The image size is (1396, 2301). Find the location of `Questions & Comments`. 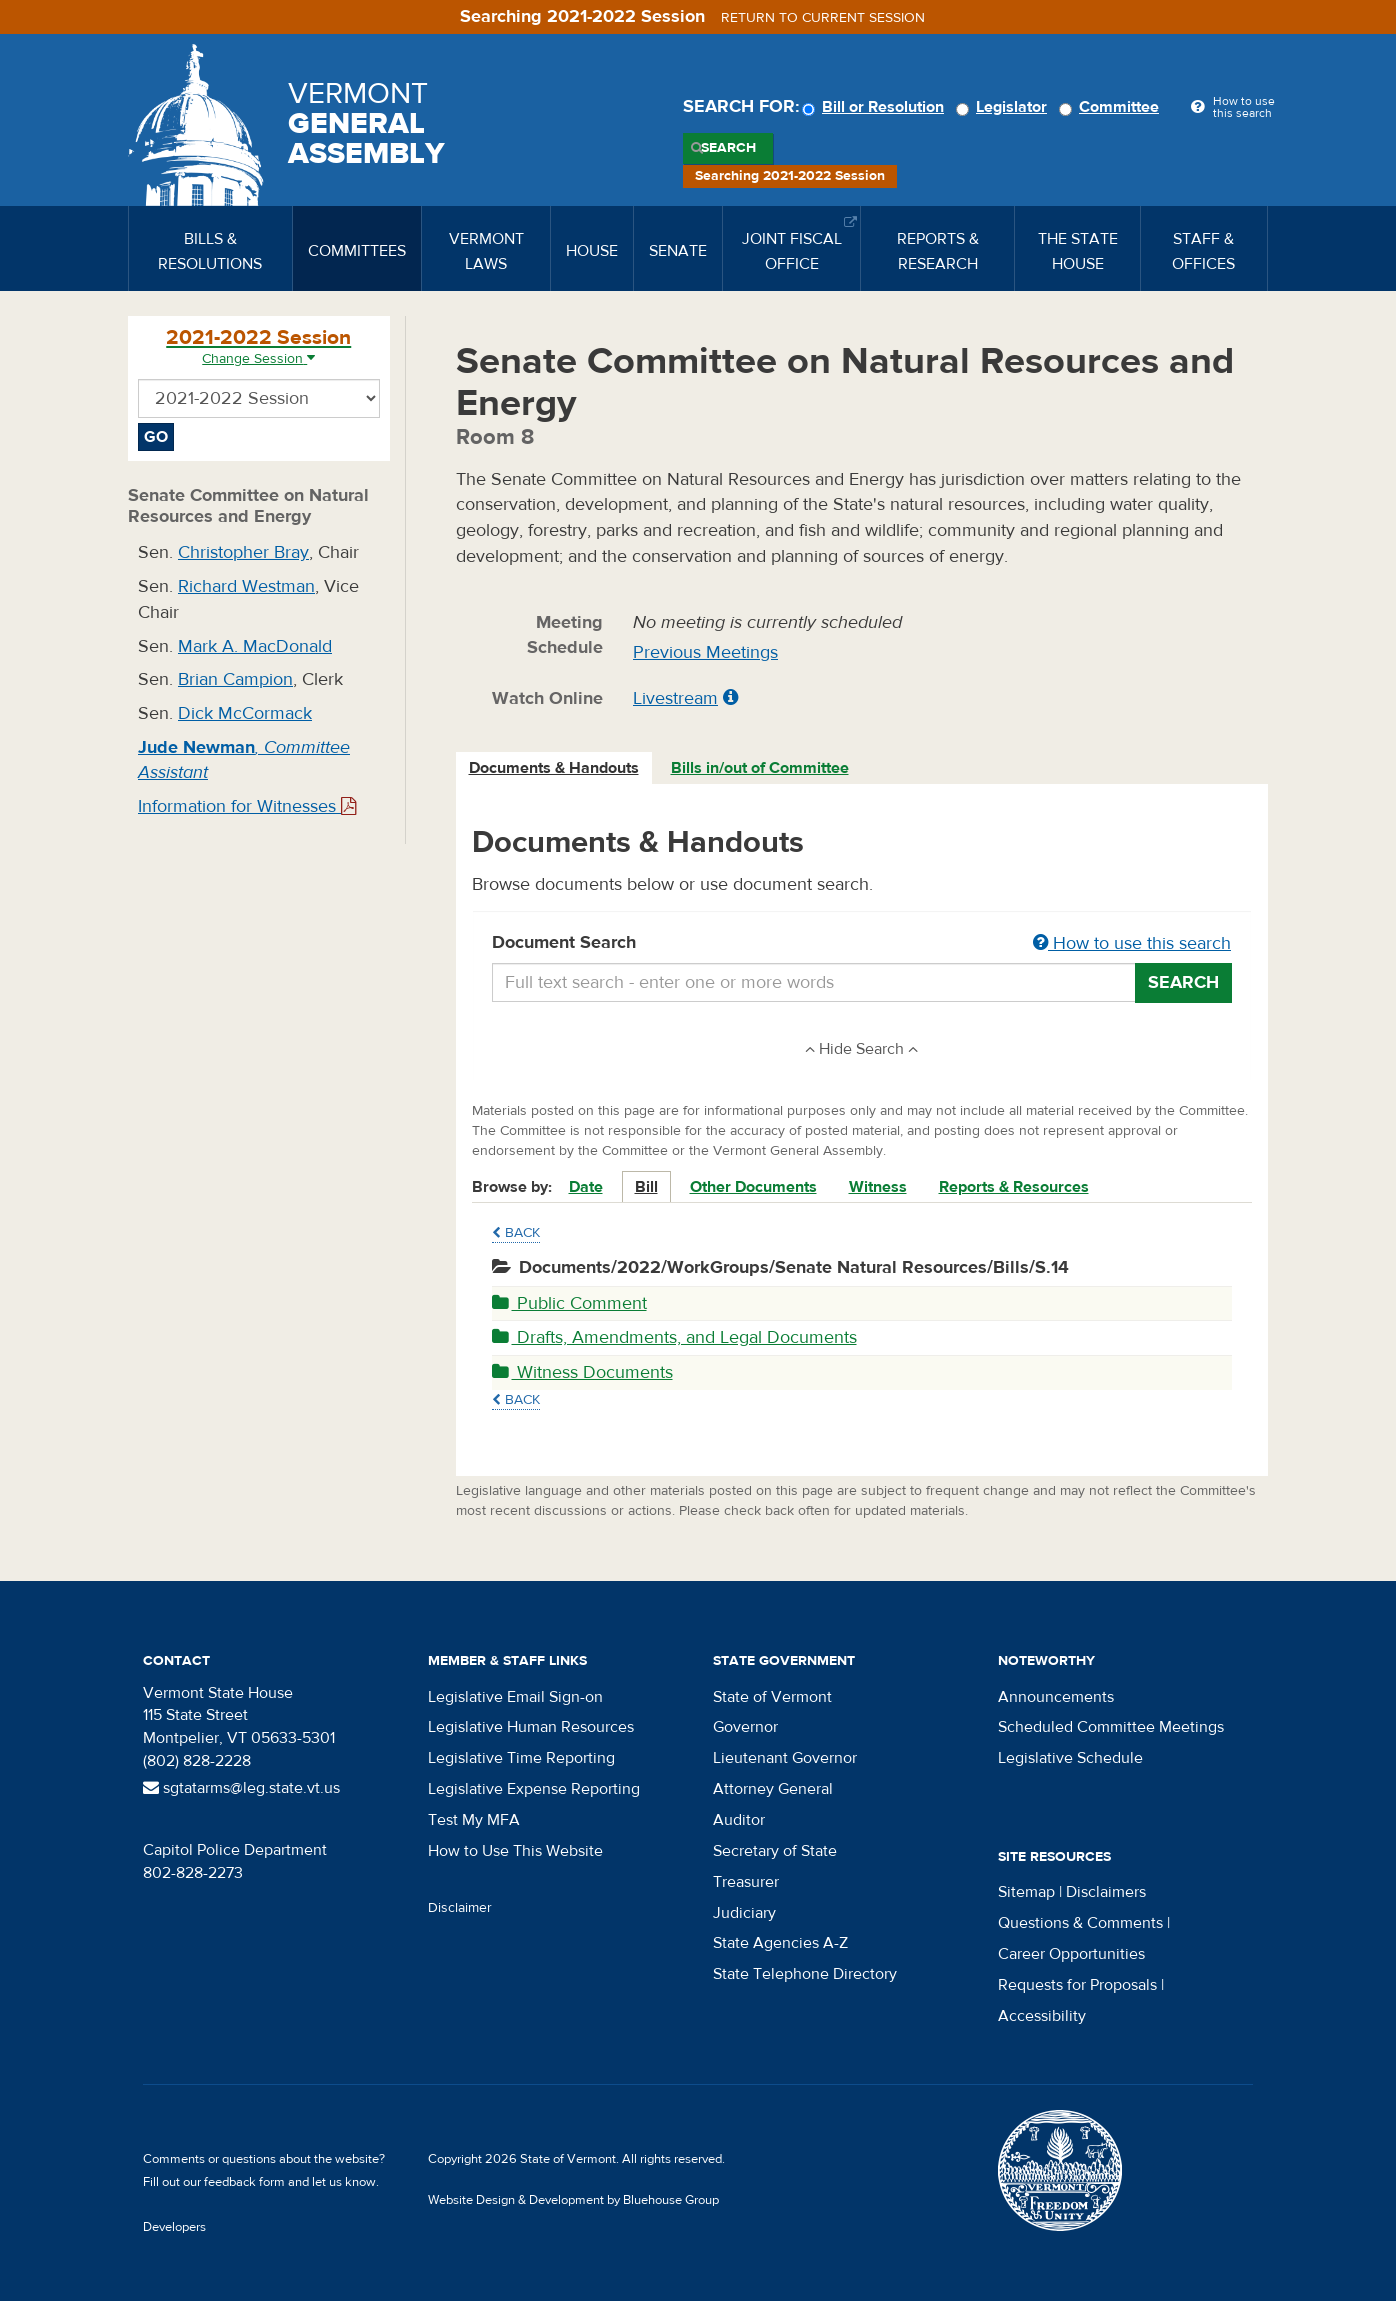

Questions & Comments is located at coordinates (1080, 1923).